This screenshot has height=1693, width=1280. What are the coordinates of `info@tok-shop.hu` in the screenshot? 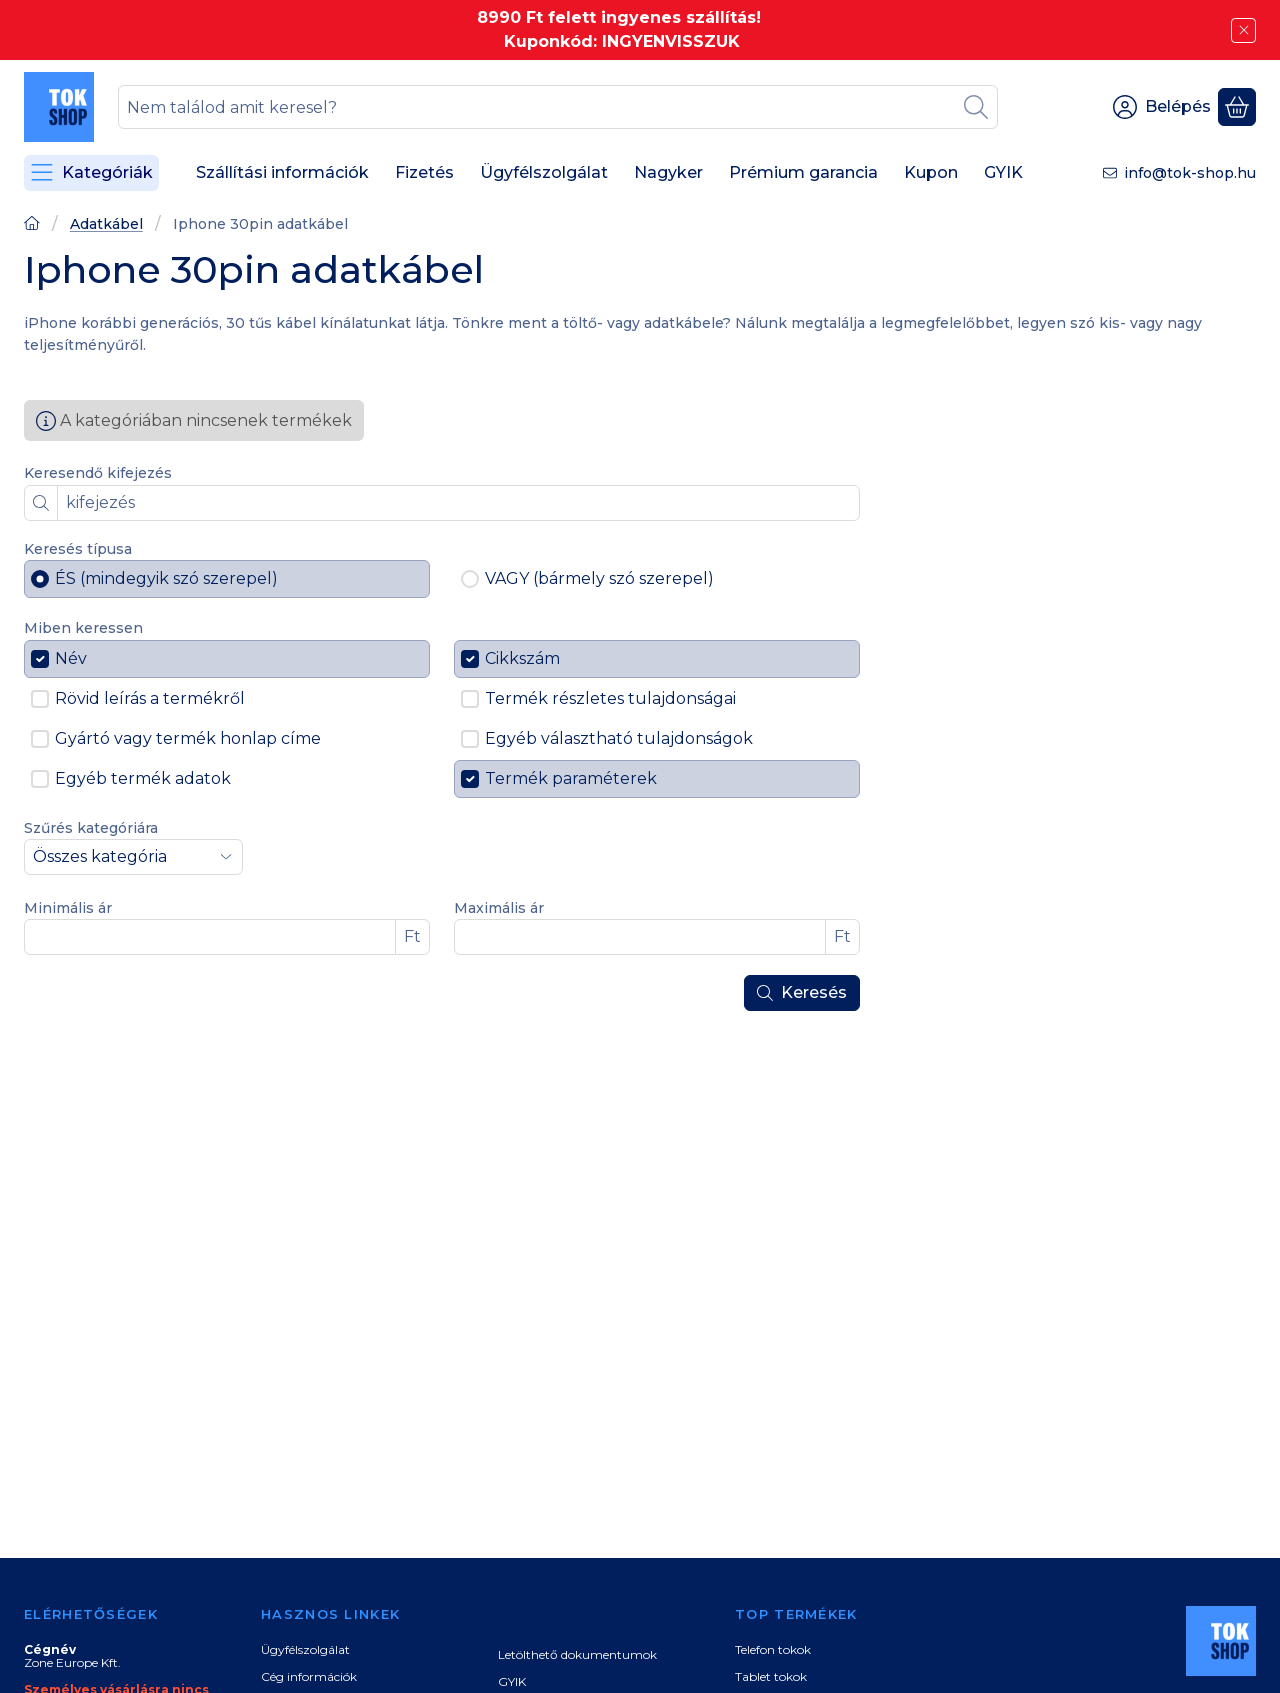 It's located at (1190, 173).